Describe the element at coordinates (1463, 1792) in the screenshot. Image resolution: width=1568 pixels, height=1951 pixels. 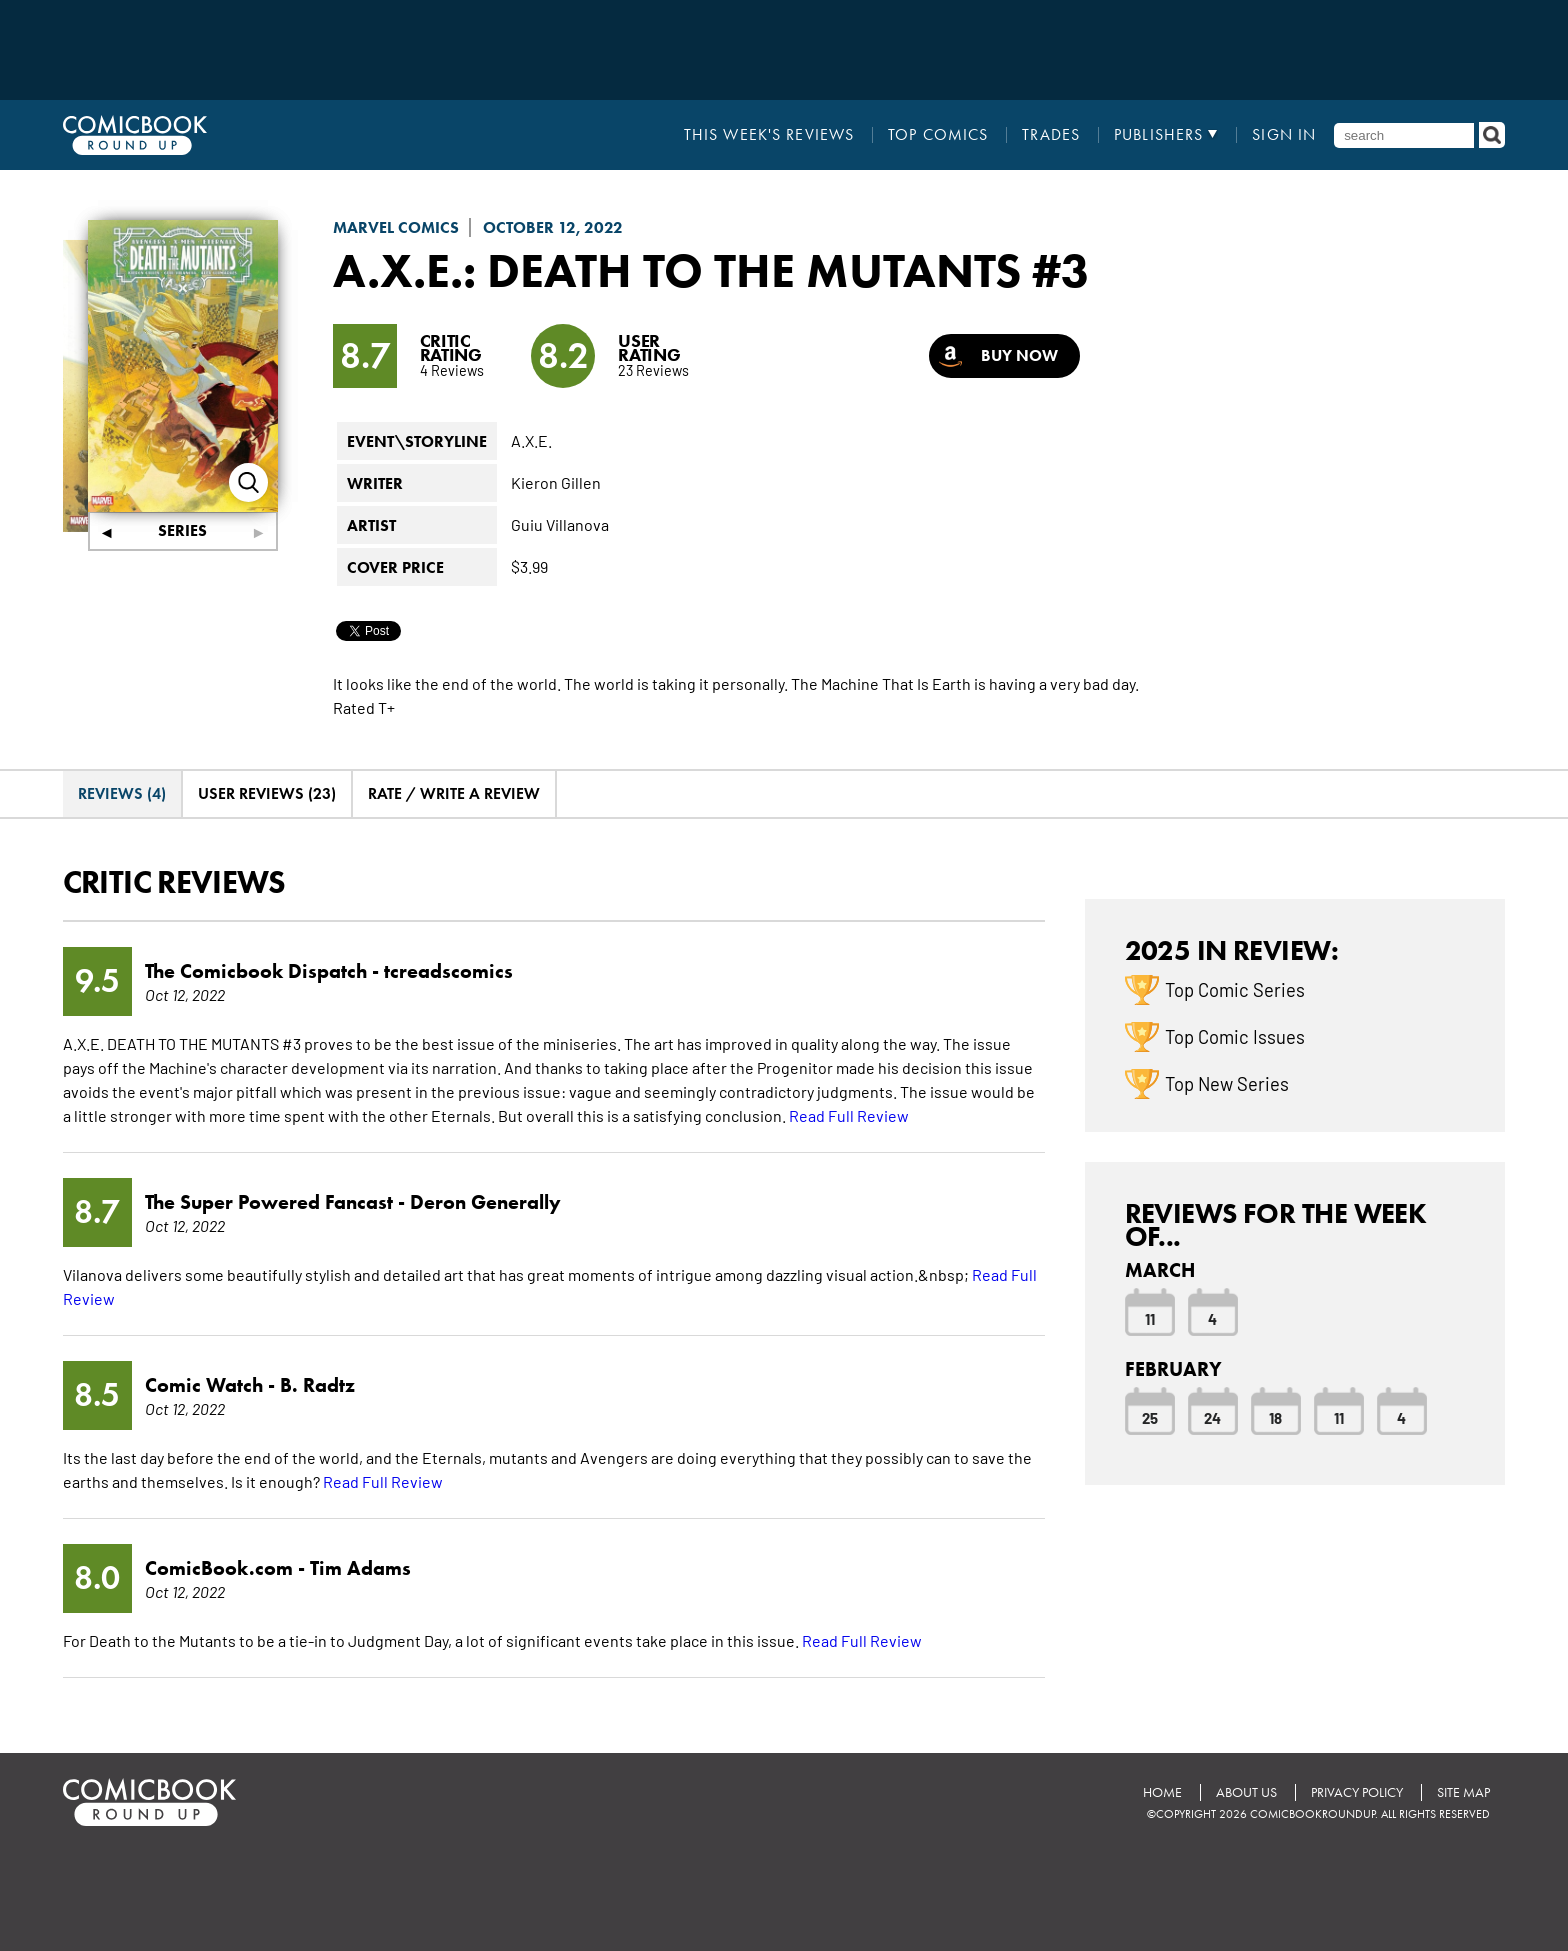
I see `Site Map` at that location.